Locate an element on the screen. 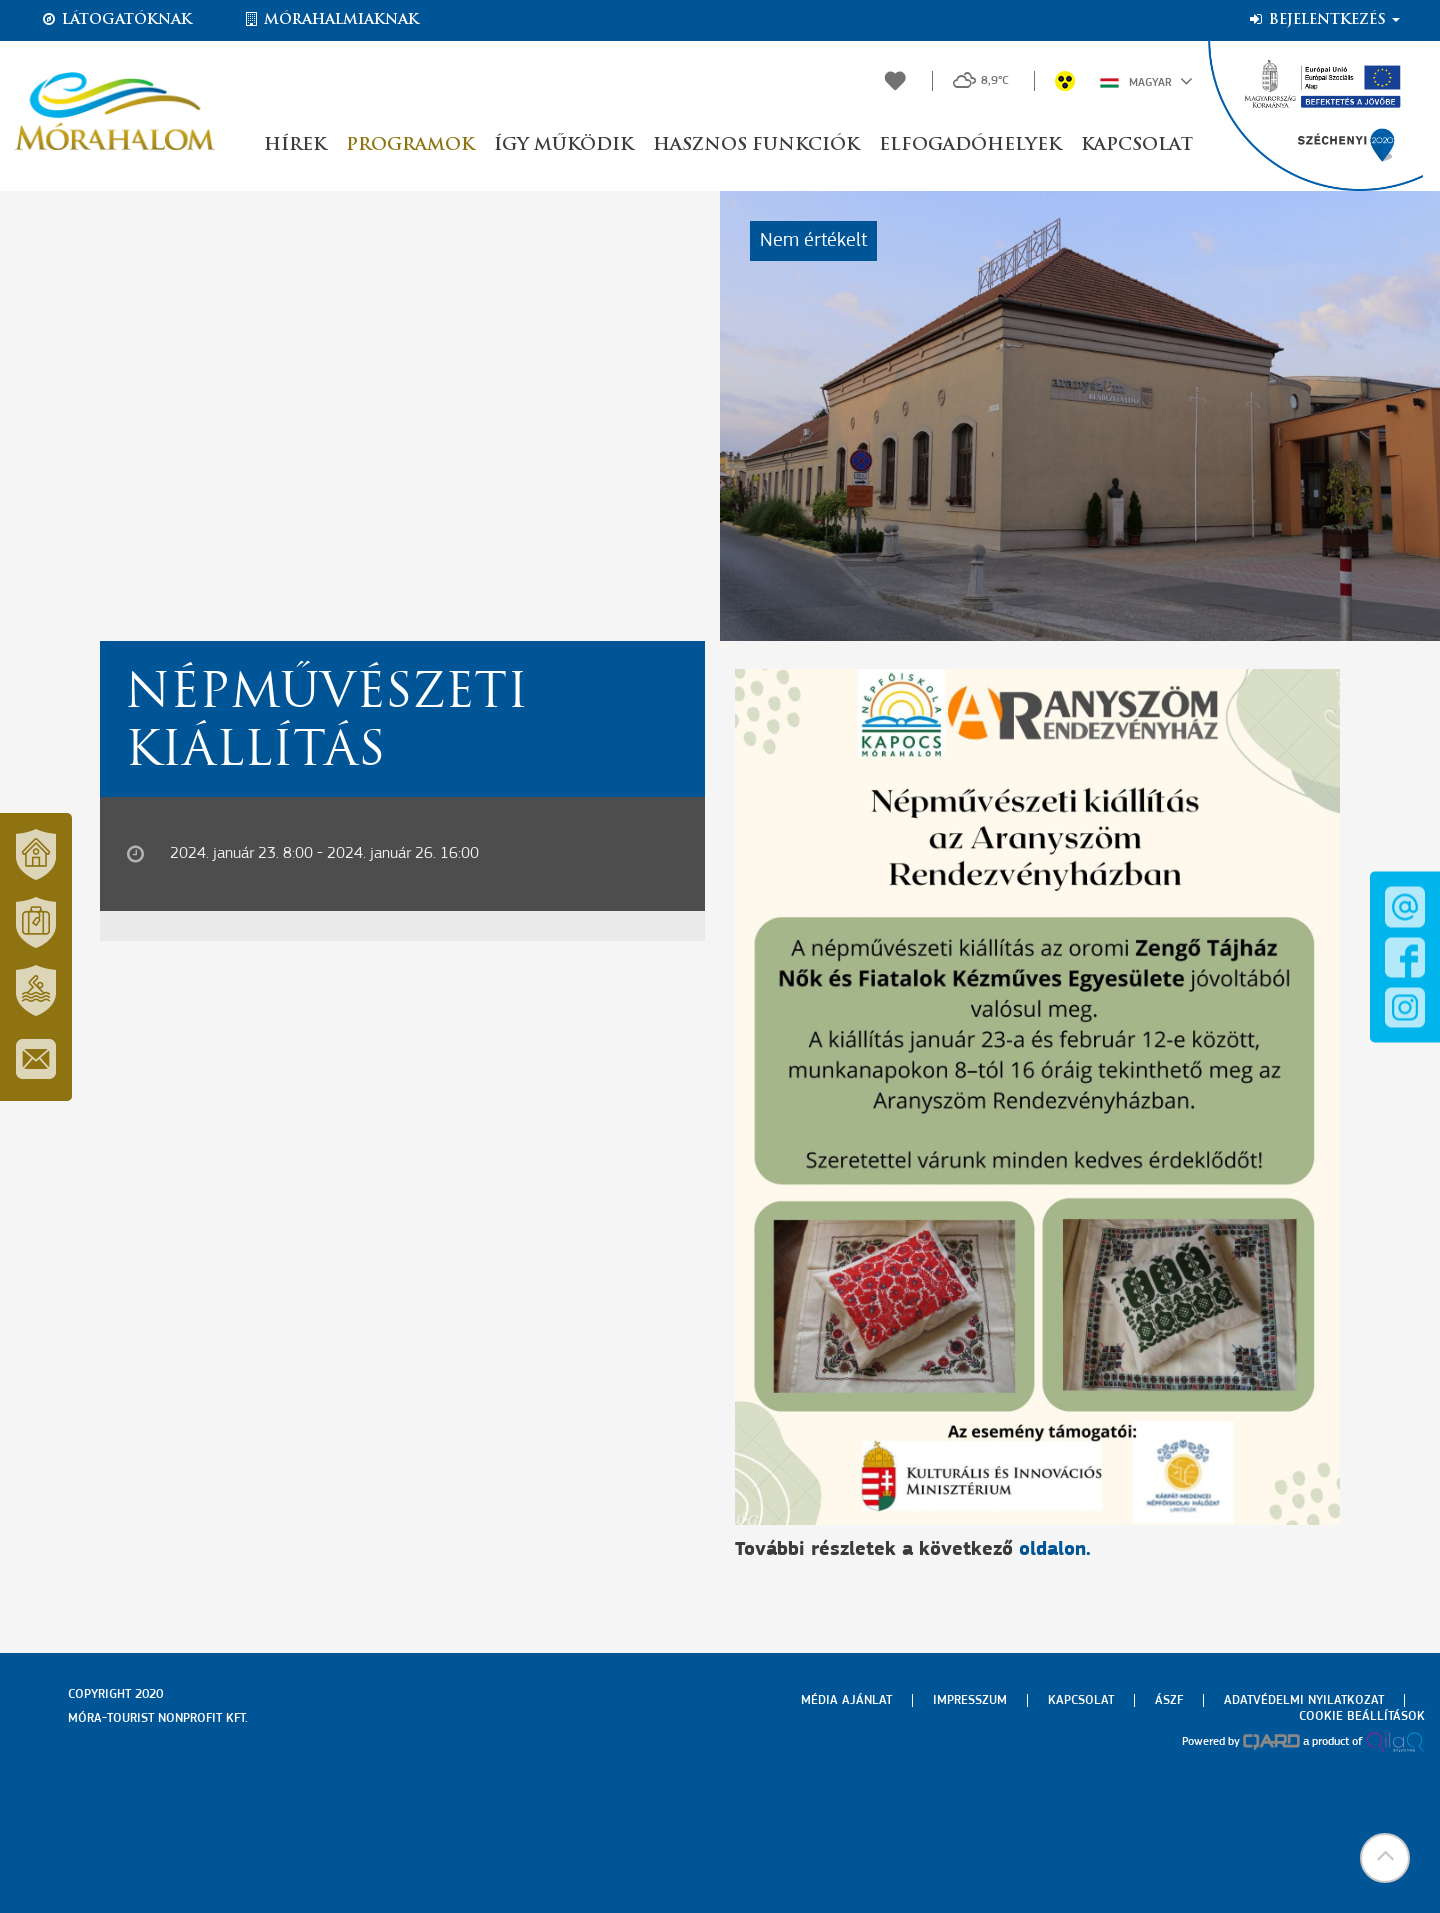 The width and height of the screenshot is (1440, 1913). Hasznos funkciók [button] is located at coordinates (756, 145).